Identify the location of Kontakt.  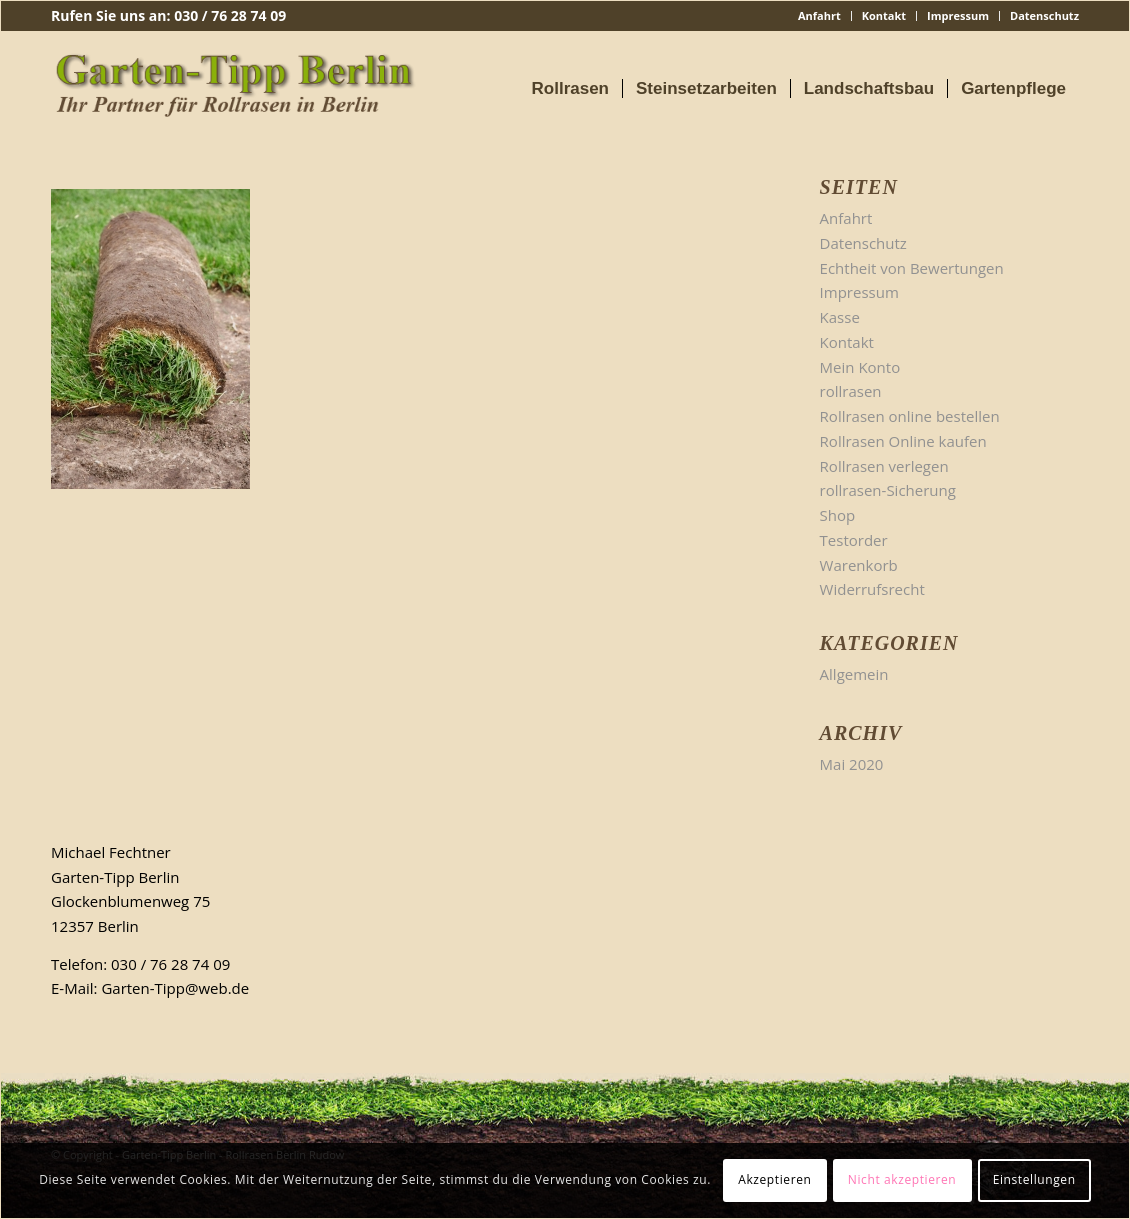
(884, 15).